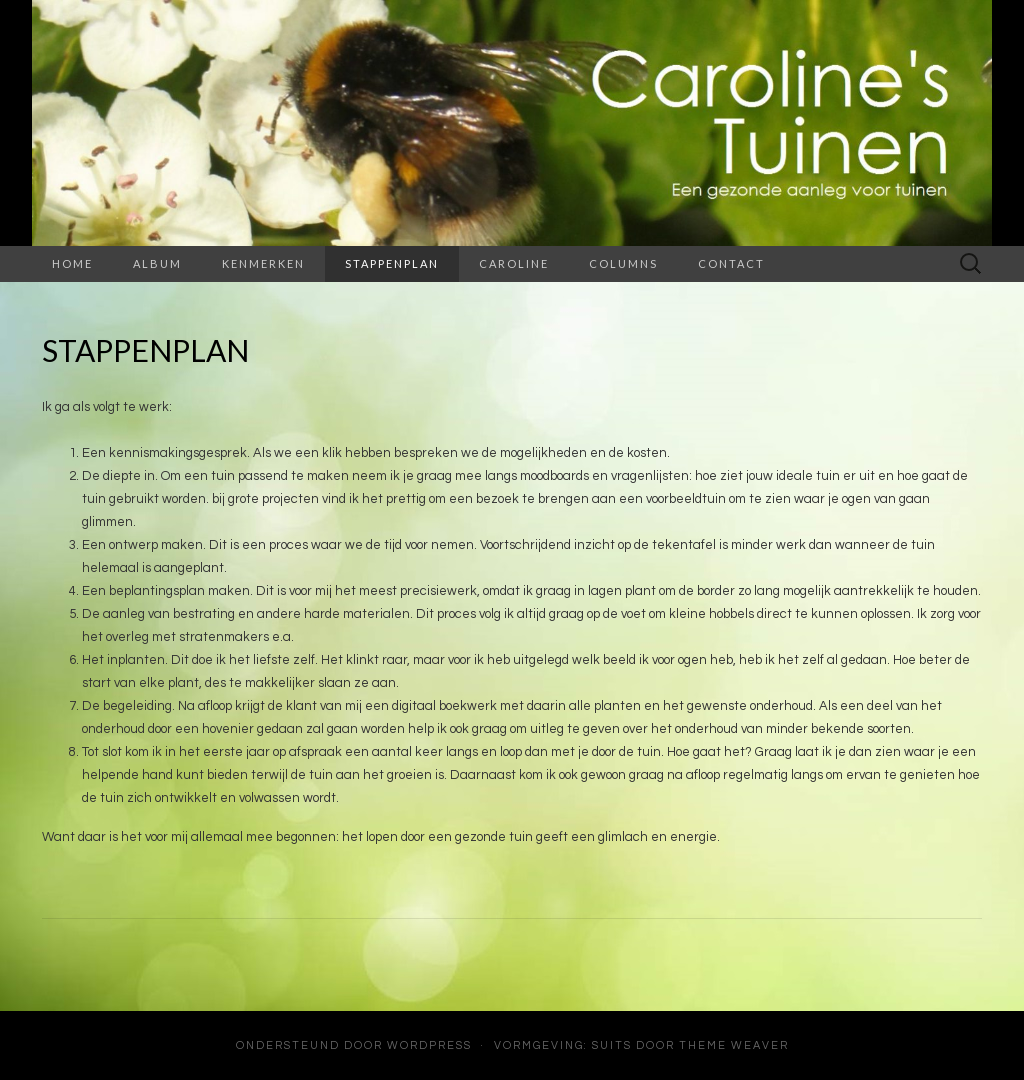 The image size is (1024, 1080). What do you see at coordinates (263, 263) in the screenshot?
I see `Kenmerken` at bounding box center [263, 263].